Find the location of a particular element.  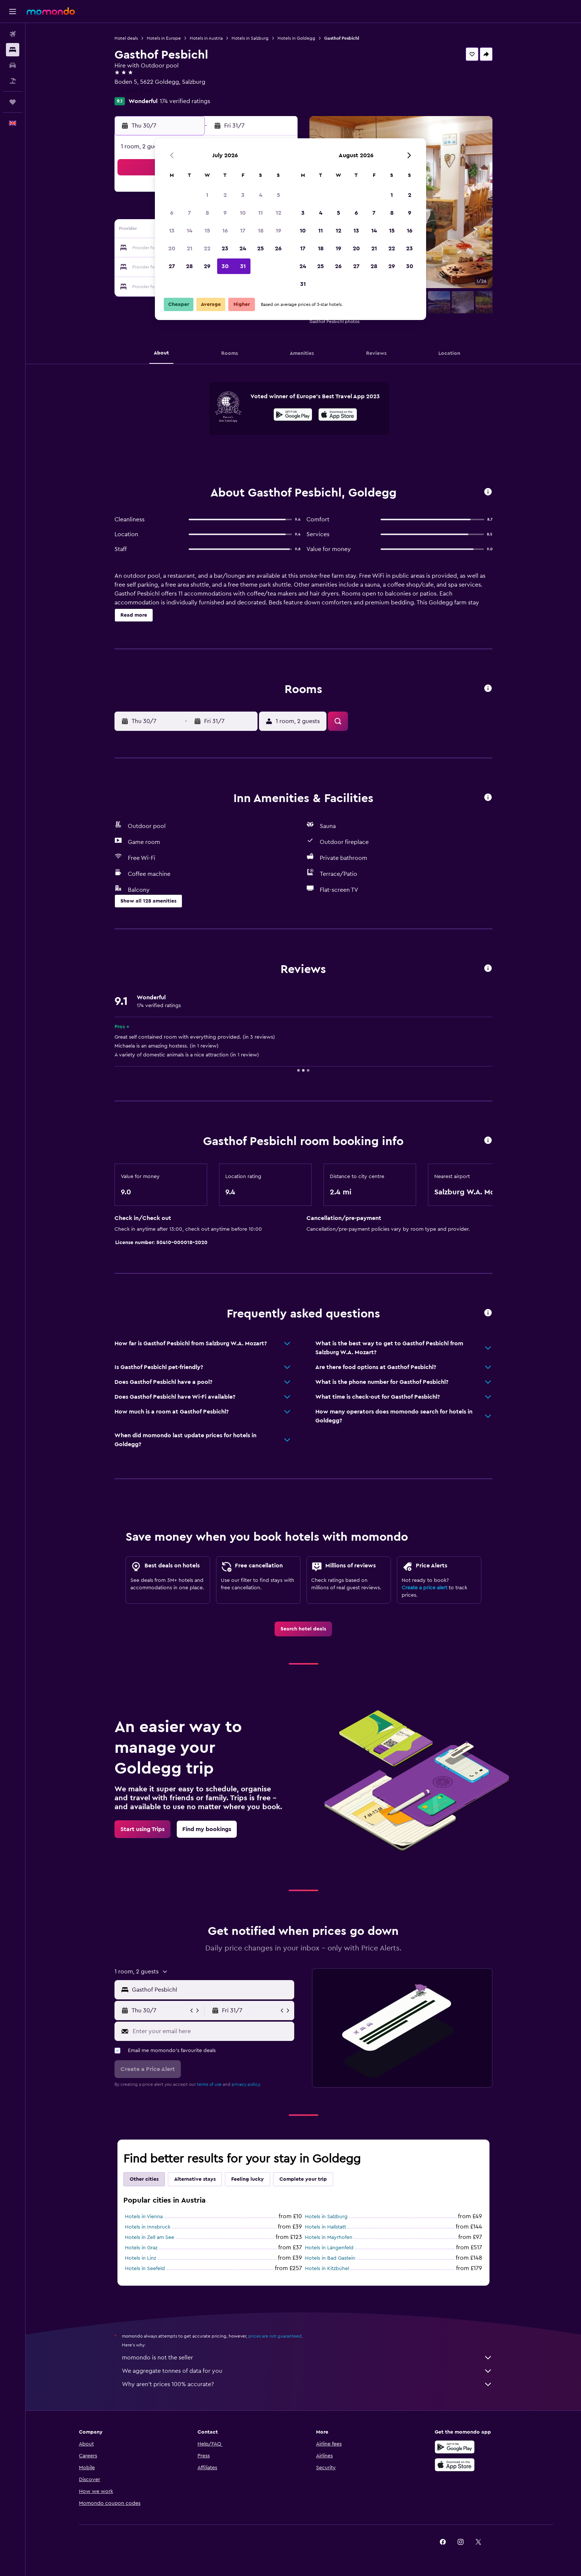

18 [button] is located at coordinates (260, 231).